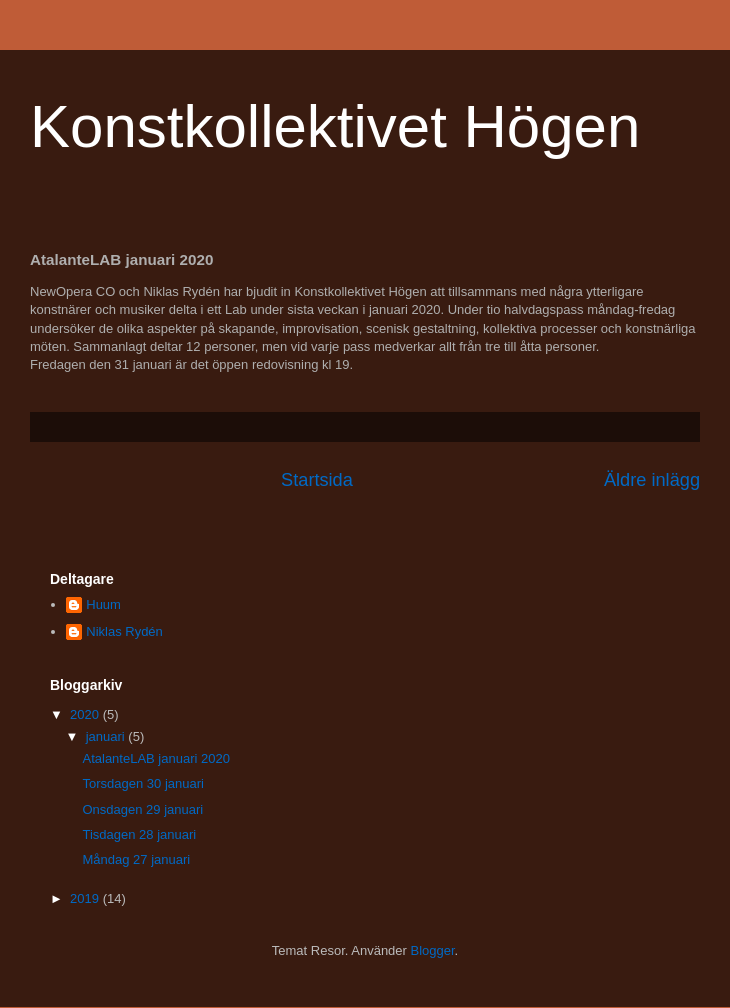 The width and height of the screenshot is (730, 1008). I want to click on Blogger, so click(433, 950).